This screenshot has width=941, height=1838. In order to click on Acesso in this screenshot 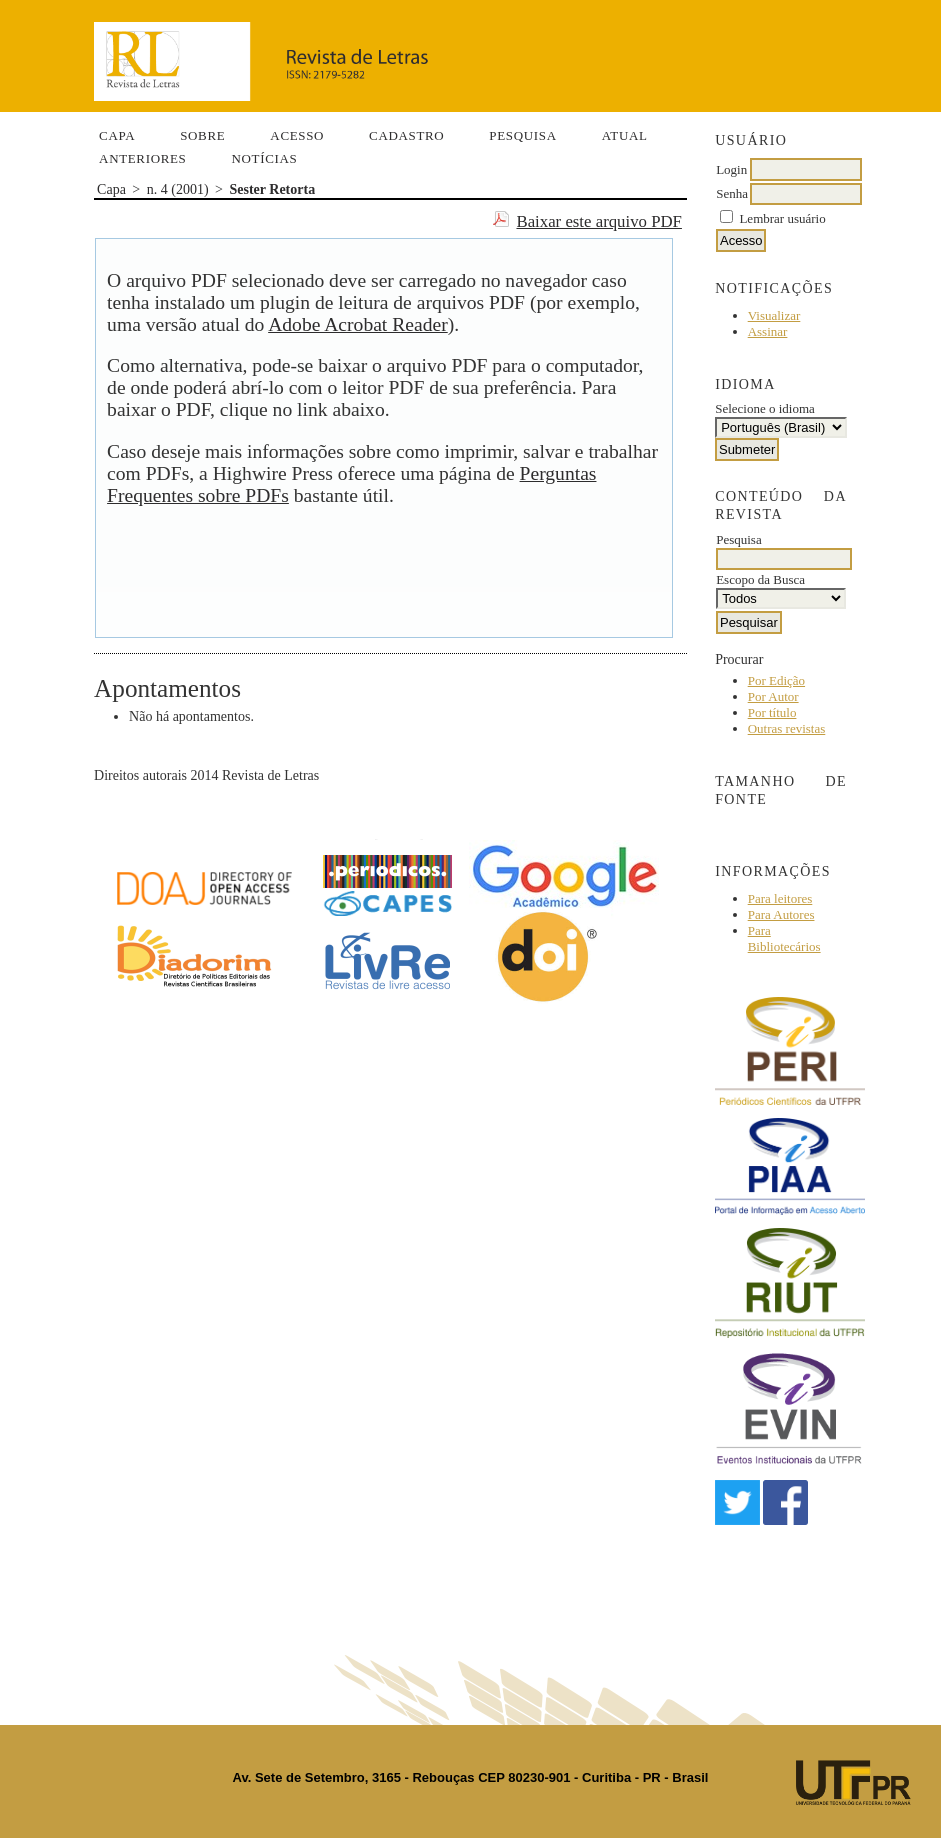, I will do `click(297, 135)`.